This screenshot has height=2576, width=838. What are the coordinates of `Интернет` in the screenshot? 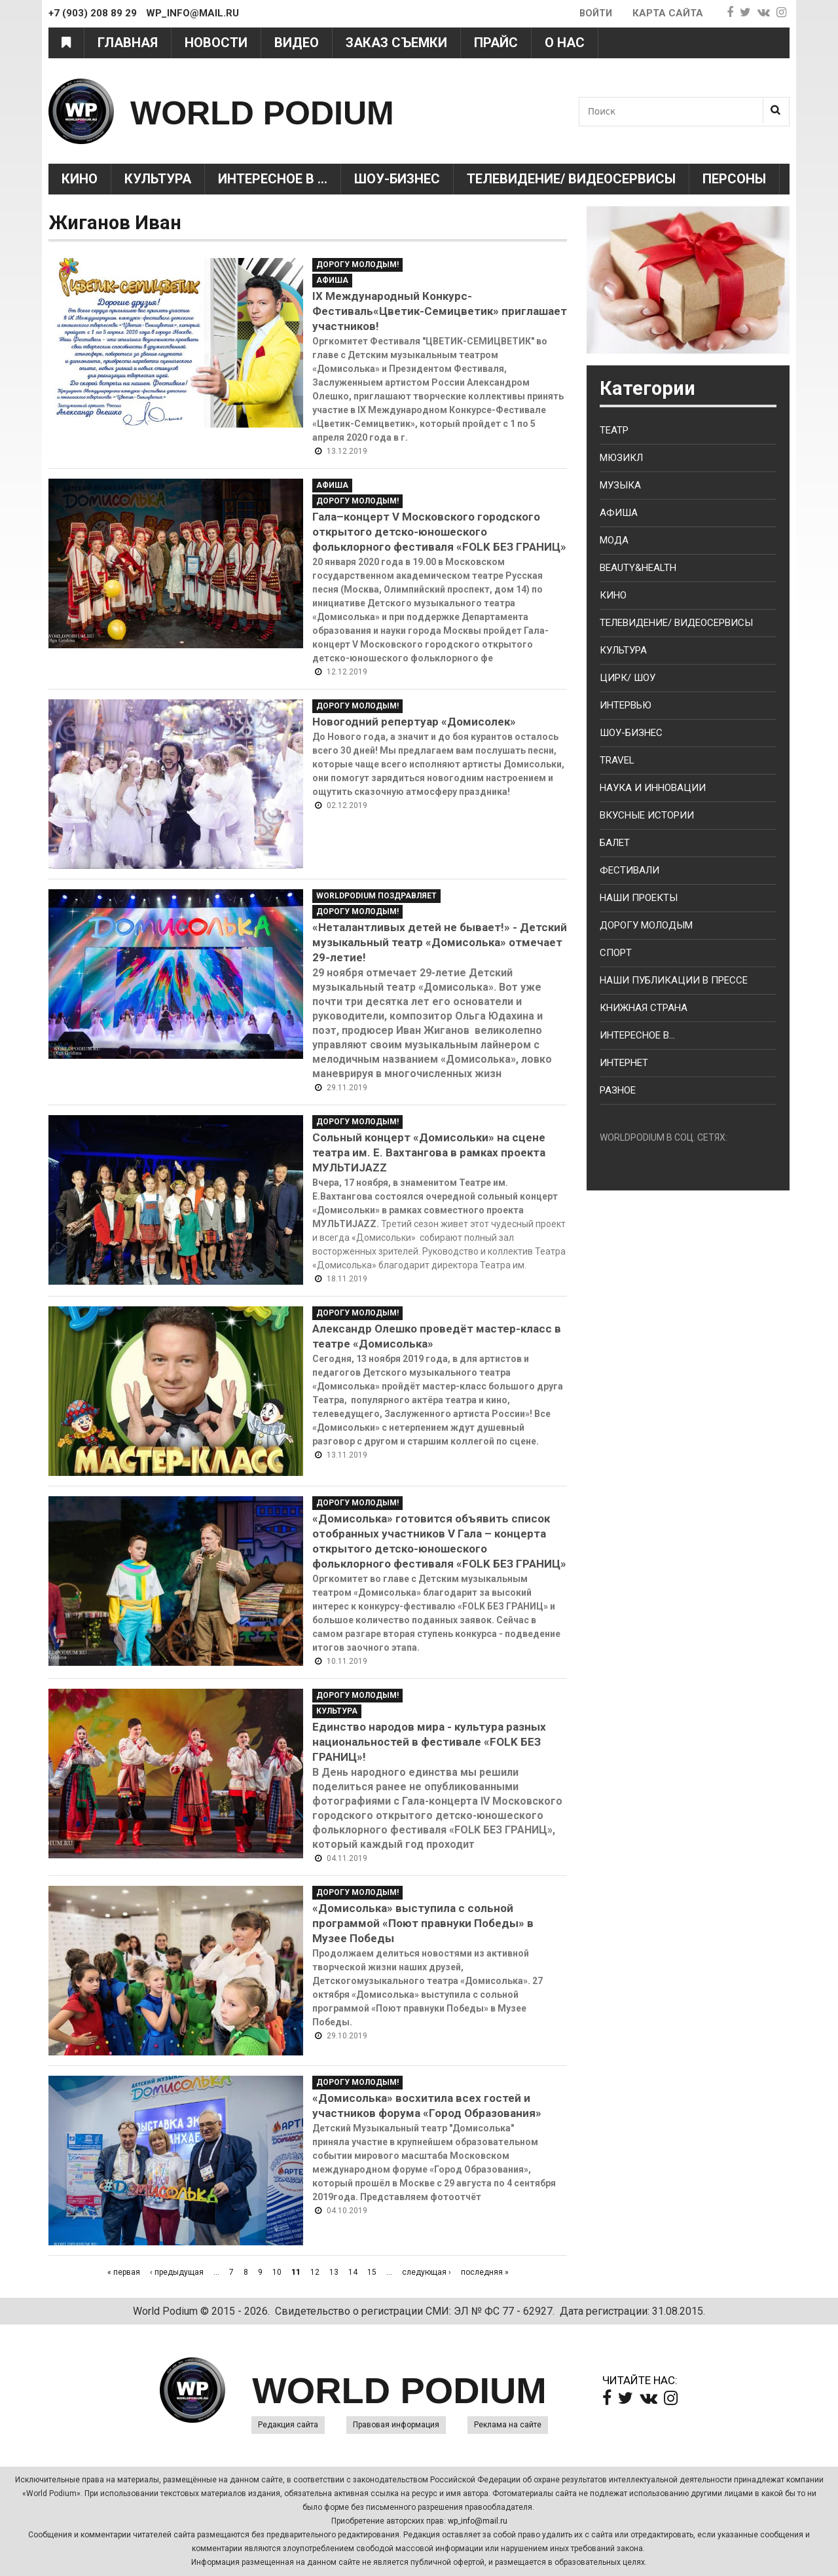 It's located at (624, 1063).